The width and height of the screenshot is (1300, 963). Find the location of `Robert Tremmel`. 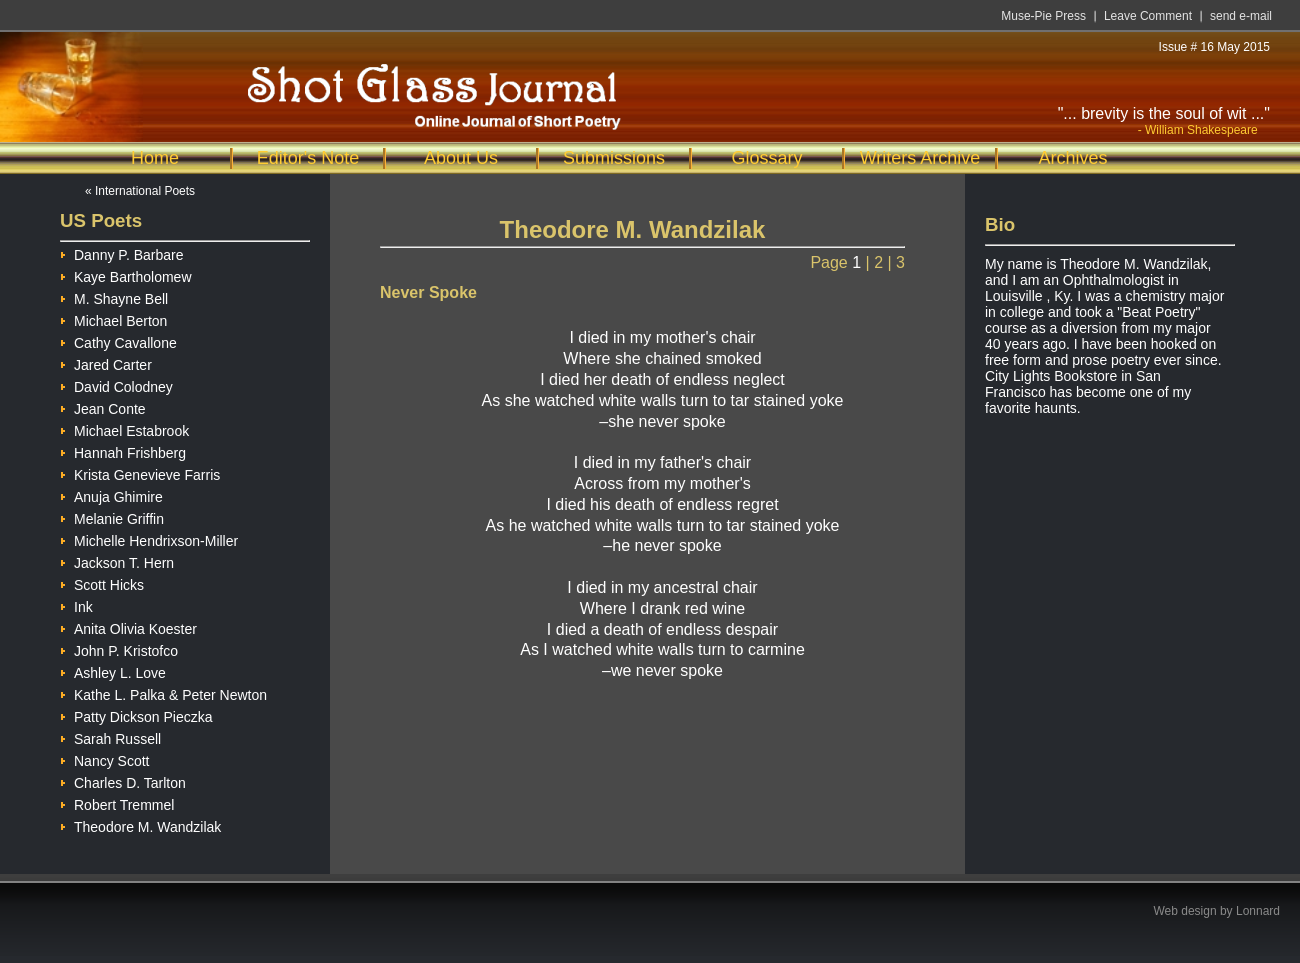

Robert Tremmel is located at coordinates (117, 802).